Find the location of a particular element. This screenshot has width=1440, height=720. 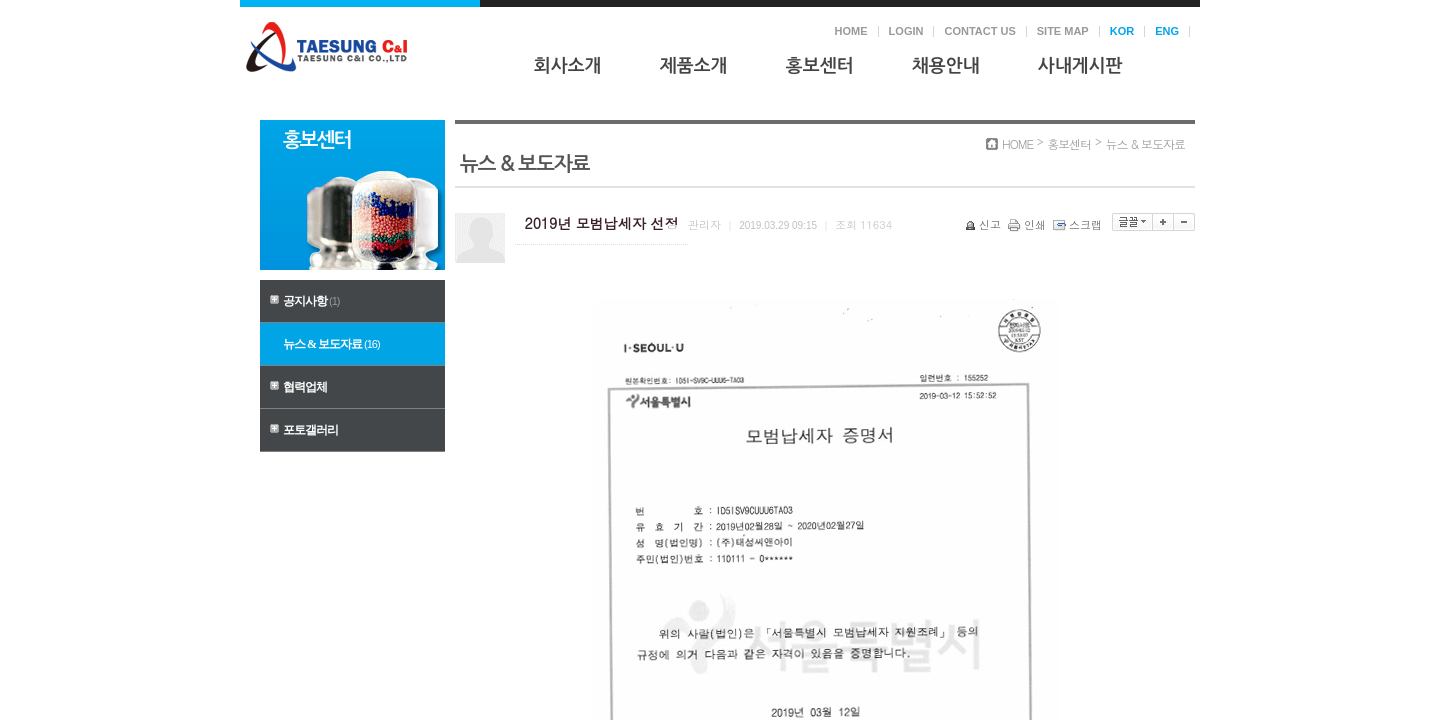

채용안내 is located at coordinates (946, 66).